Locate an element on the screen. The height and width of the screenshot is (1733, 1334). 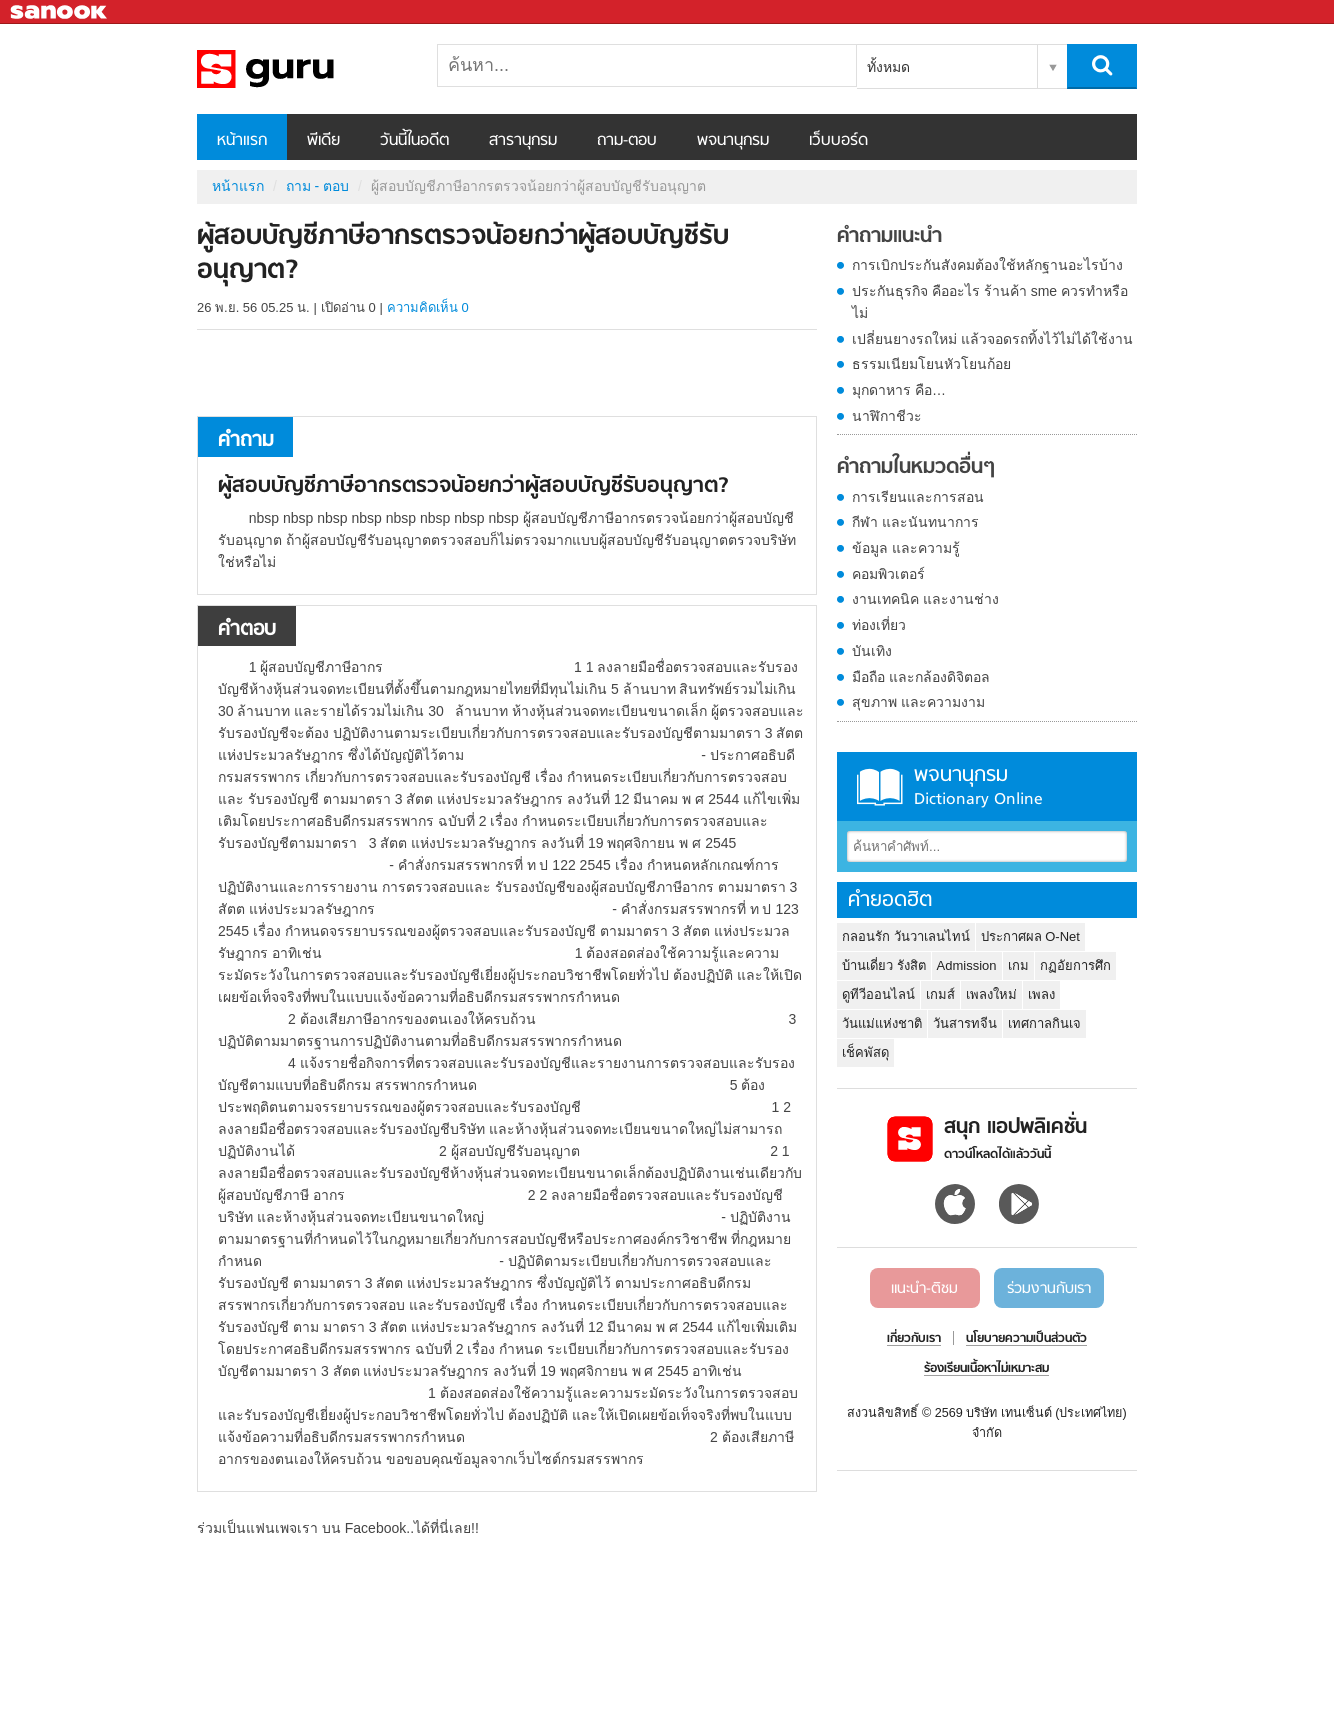
เช็คพัสดุ is located at coordinates (865, 1052).